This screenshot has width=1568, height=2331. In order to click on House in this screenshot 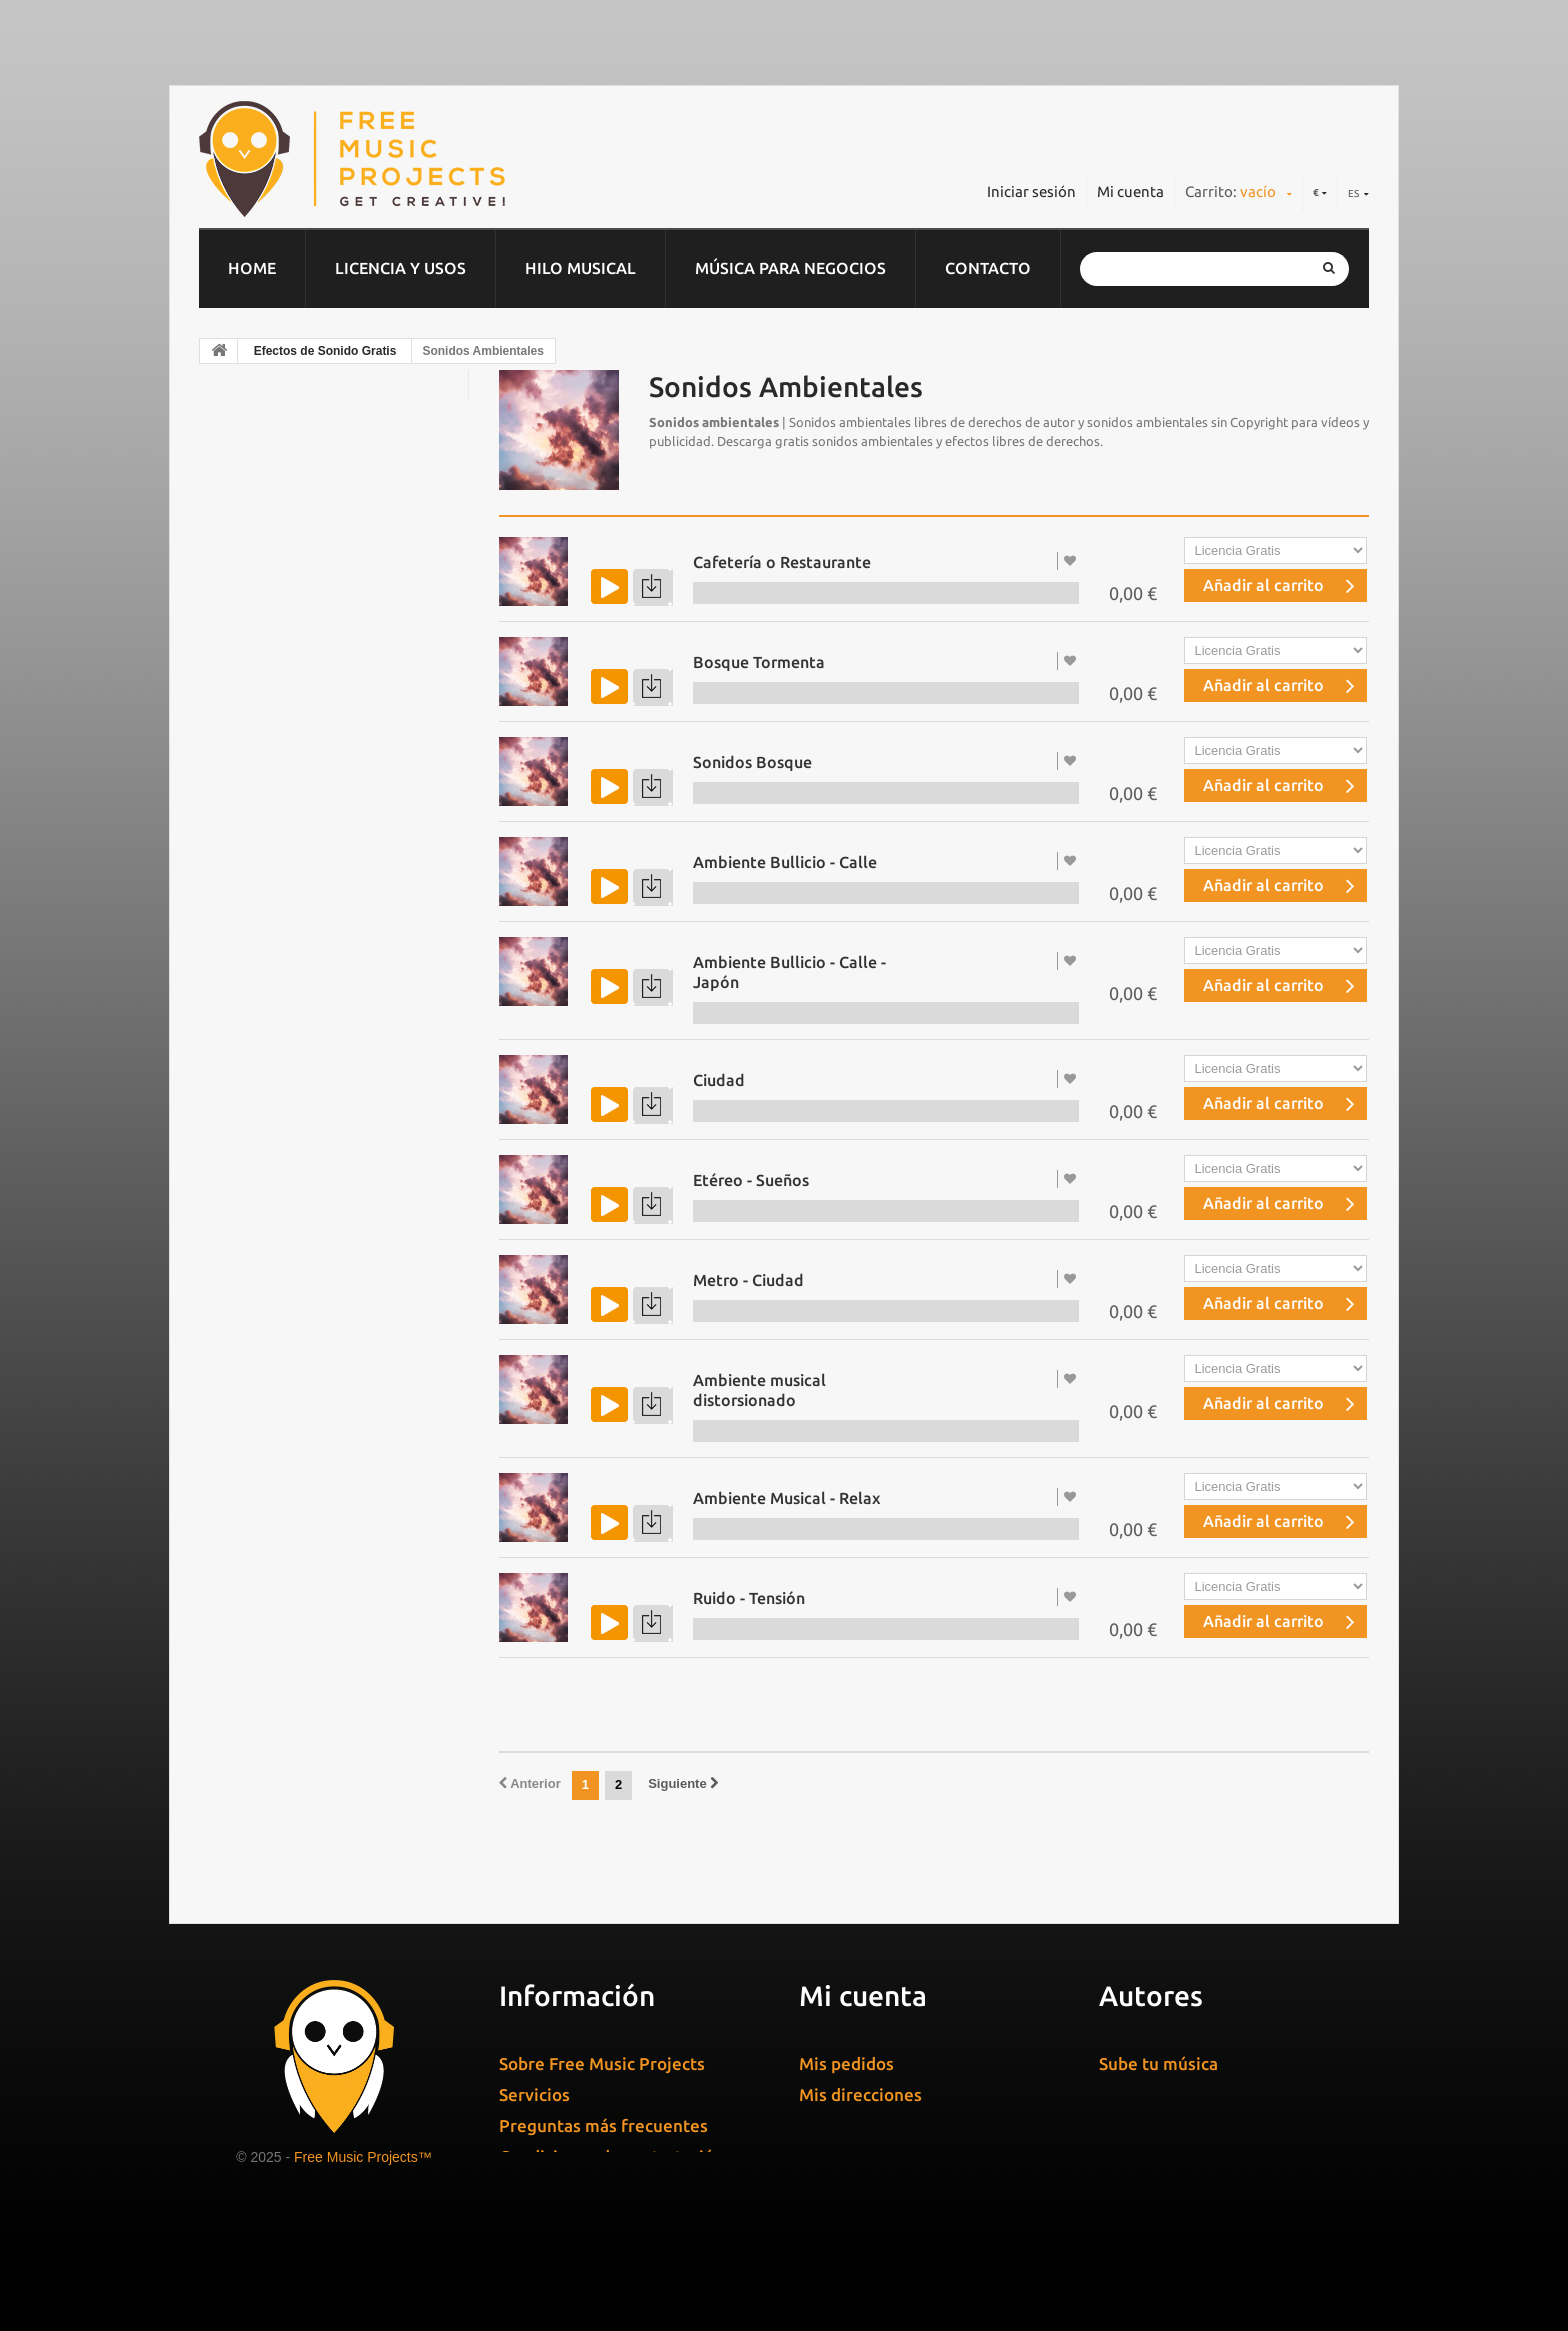, I will do `click(241, 790)`.